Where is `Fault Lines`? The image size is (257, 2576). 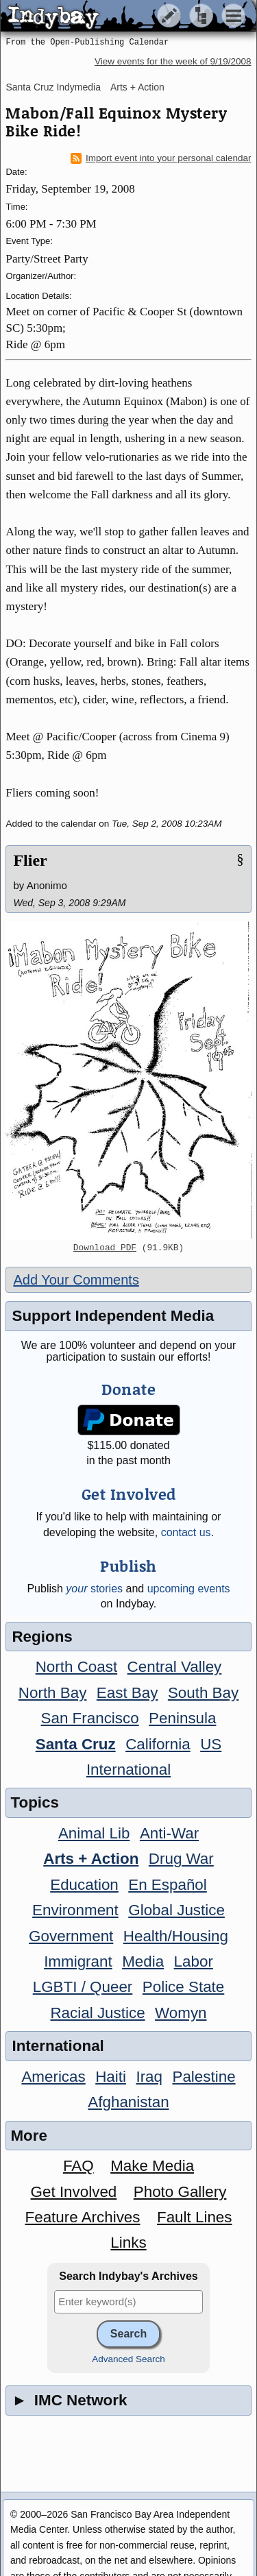 Fault Lines is located at coordinates (194, 2217).